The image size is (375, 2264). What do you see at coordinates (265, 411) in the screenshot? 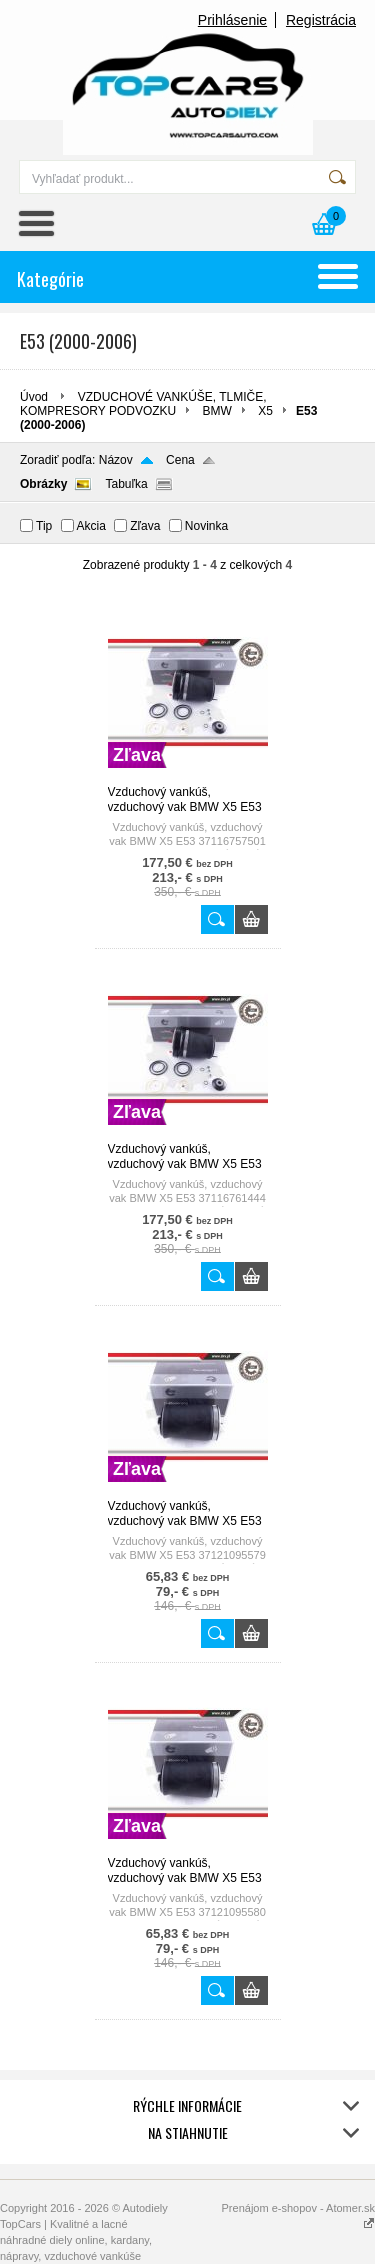
I see `X5` at bounding box center [265, 411].